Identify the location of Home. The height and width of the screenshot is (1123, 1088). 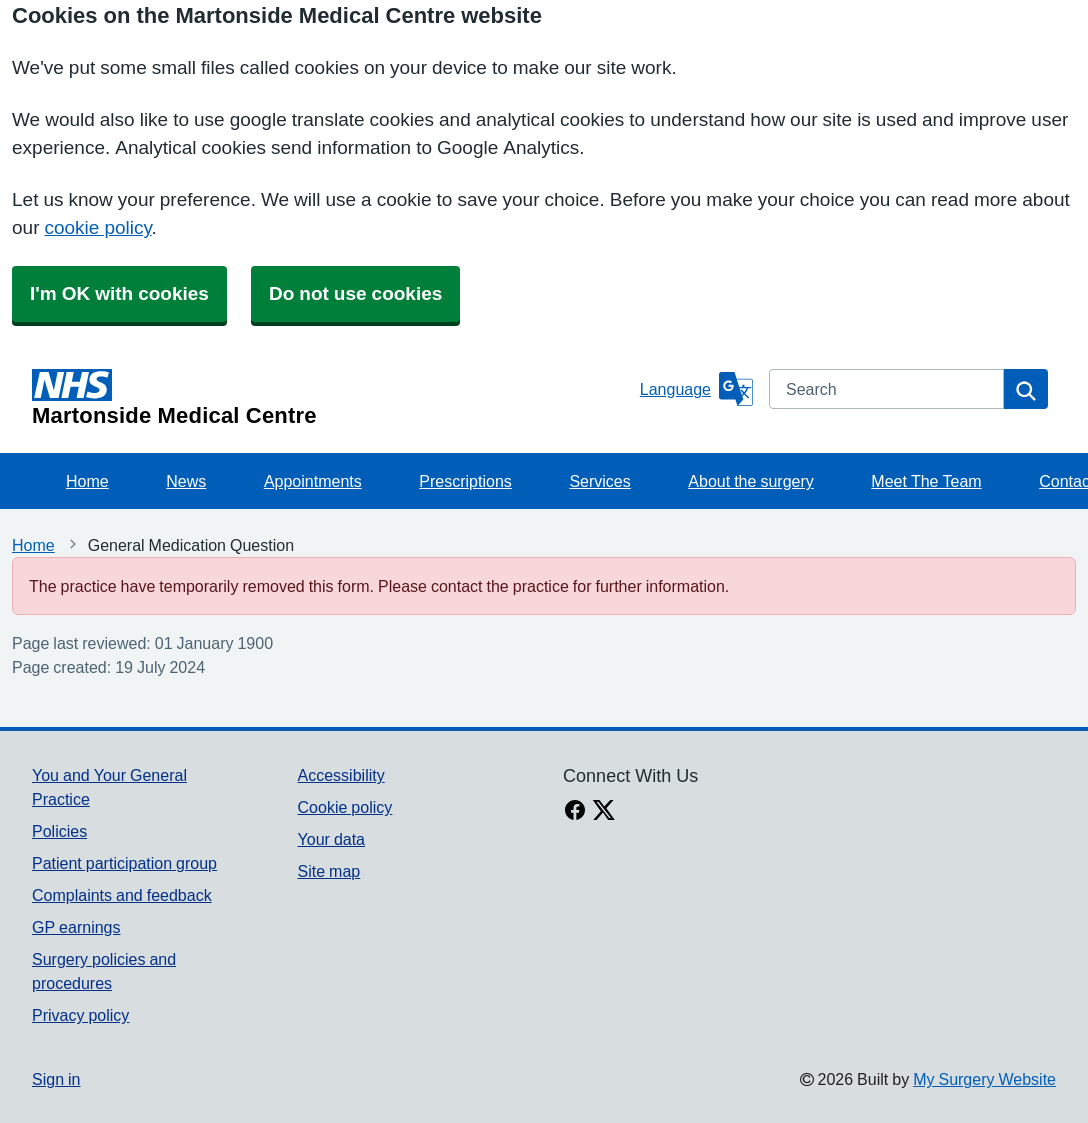
(87, 481).